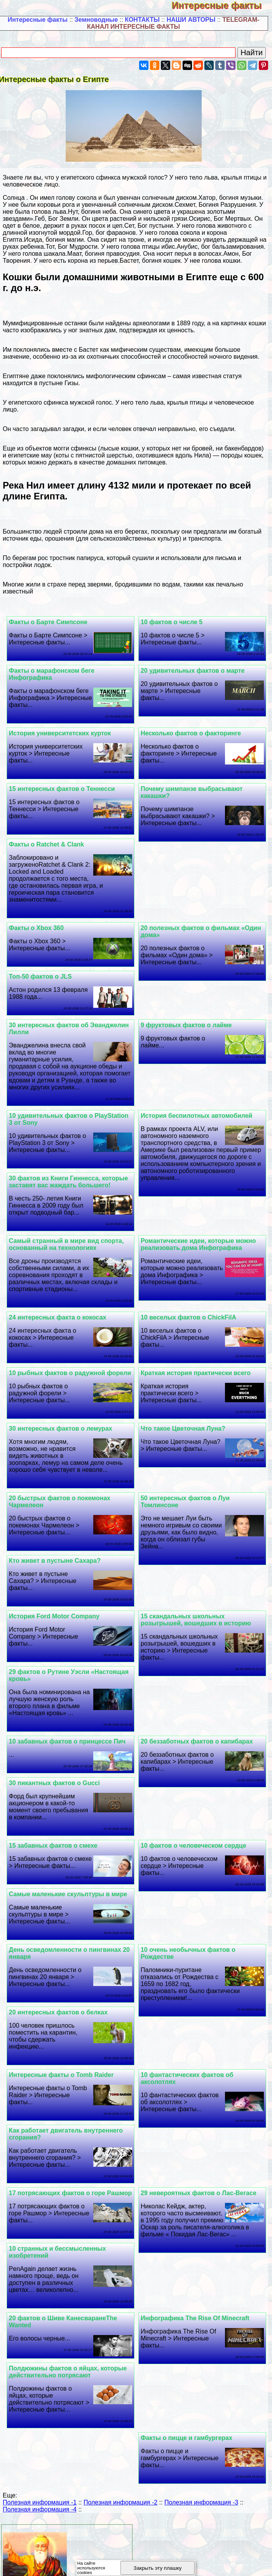  What do you see at coordinates (54, 674) in the screenshot?
I see `Факты о марафонском беге Инфографика` at bounding box center [54, 674].